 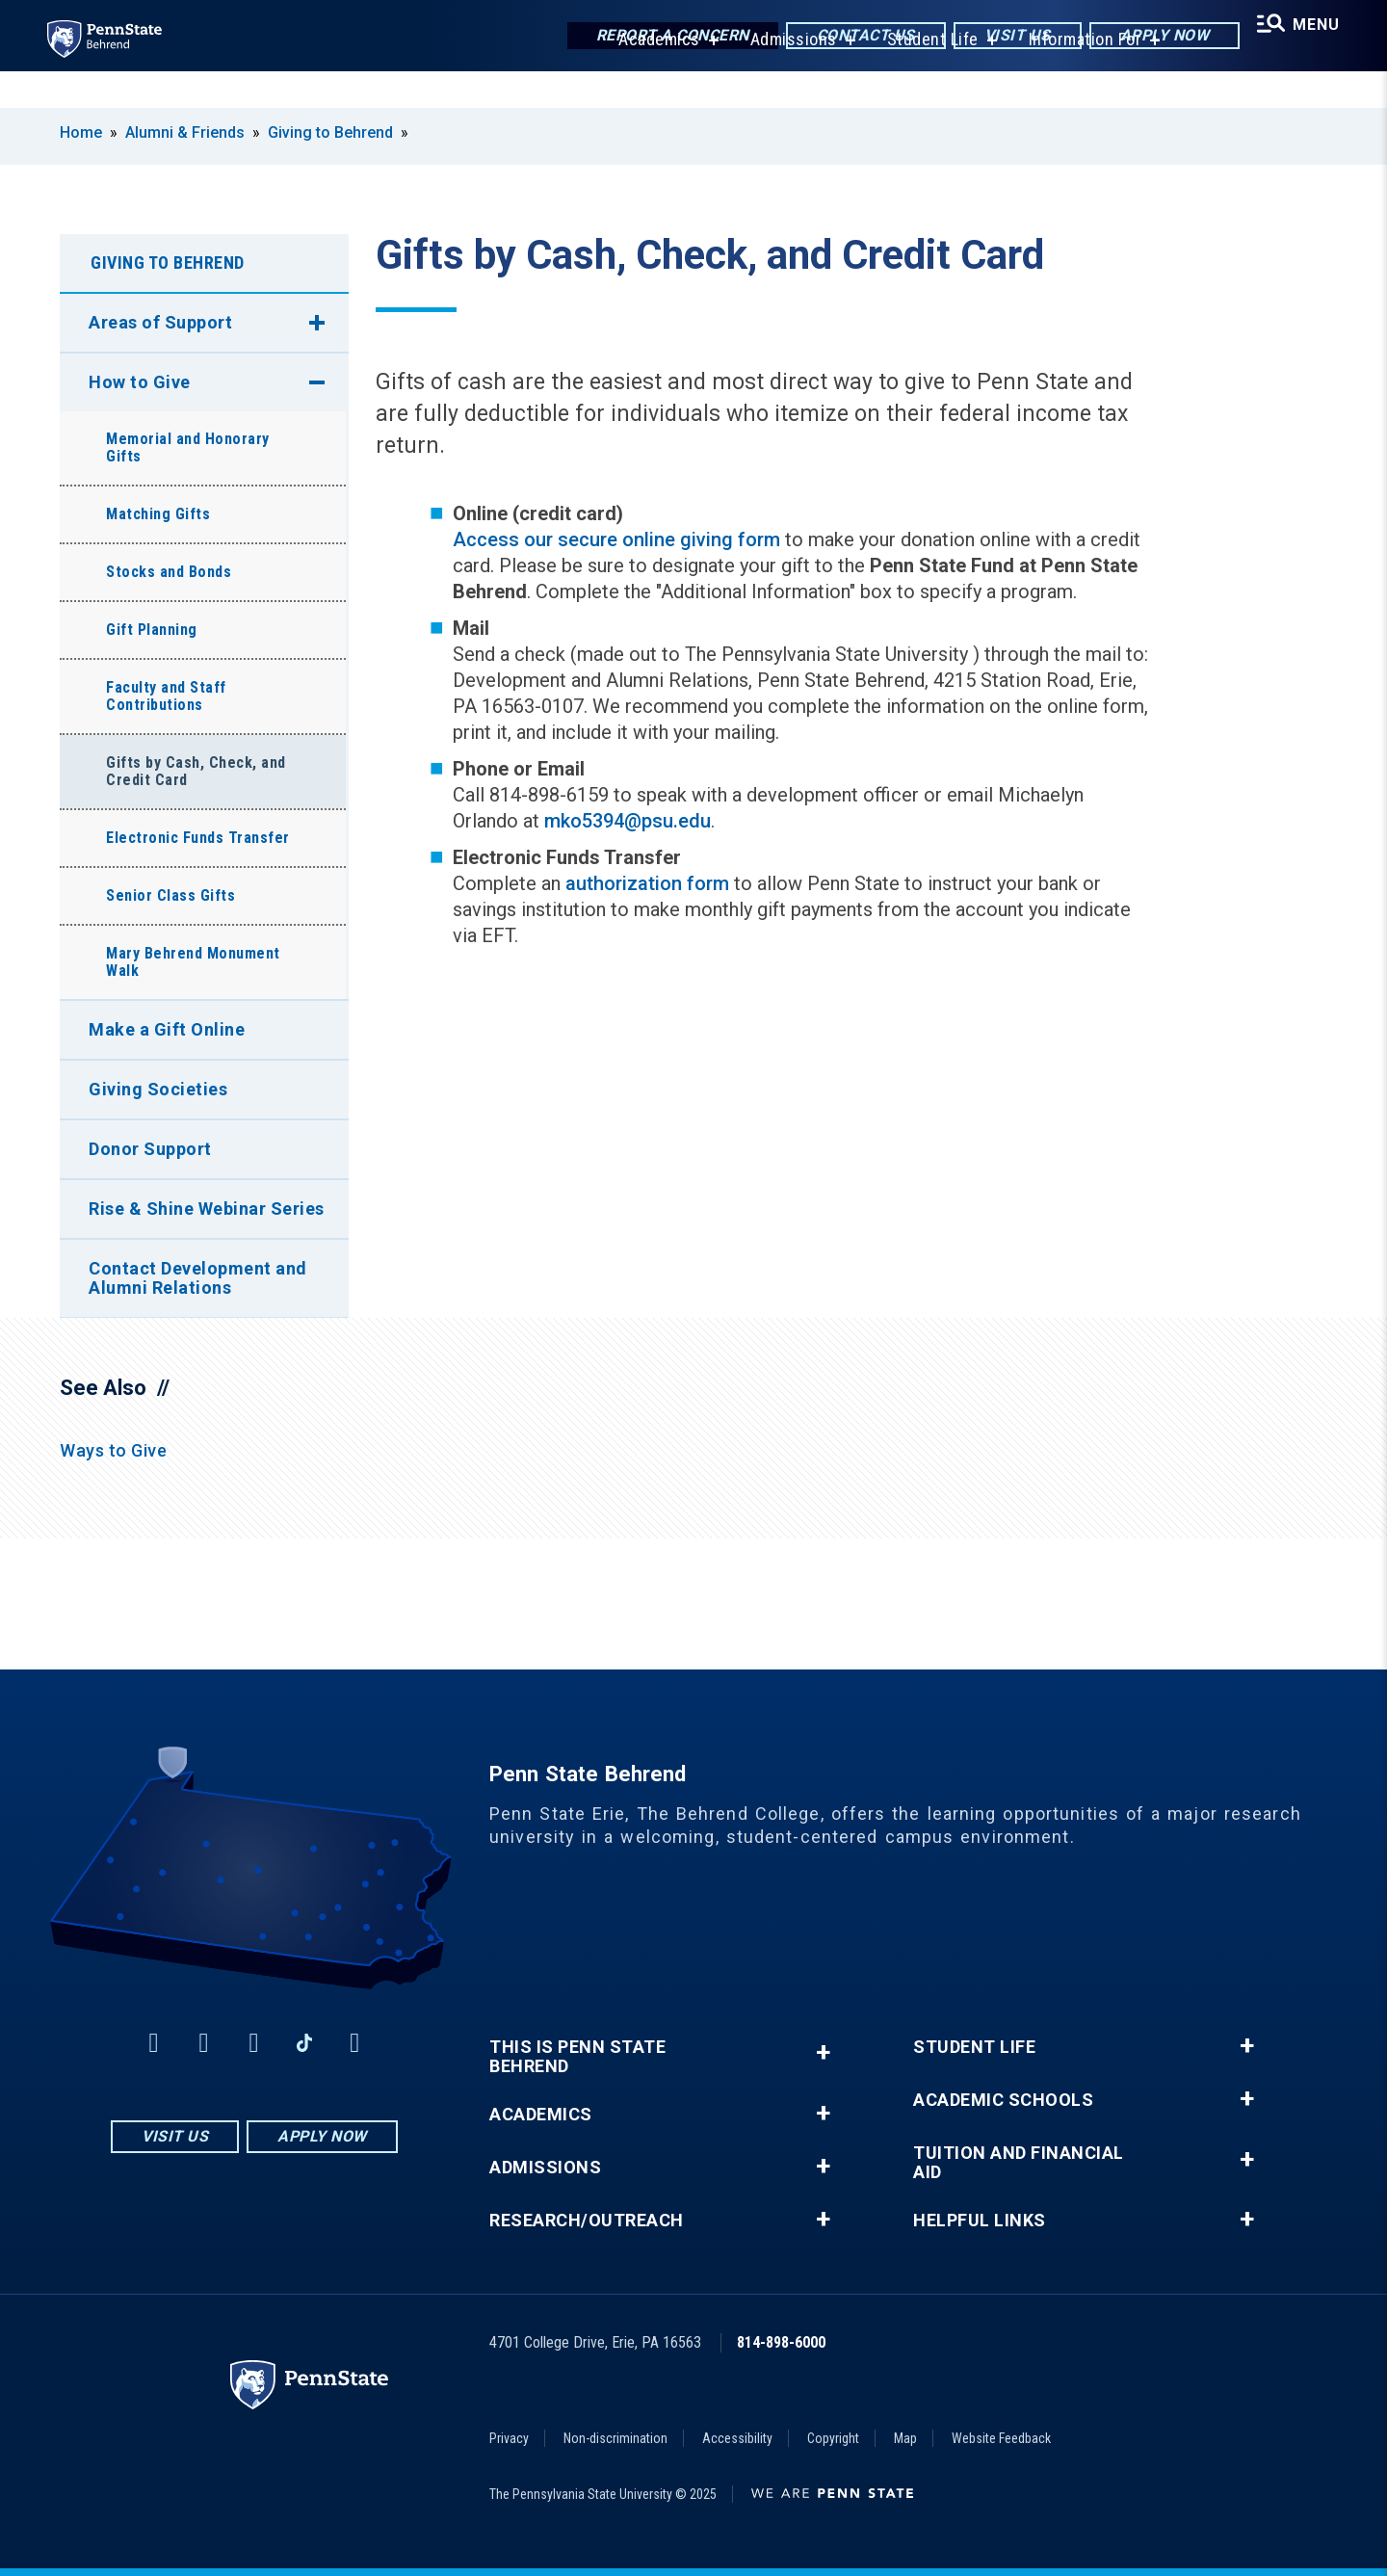 I want to click on Academics, so click(x=647, y=76).